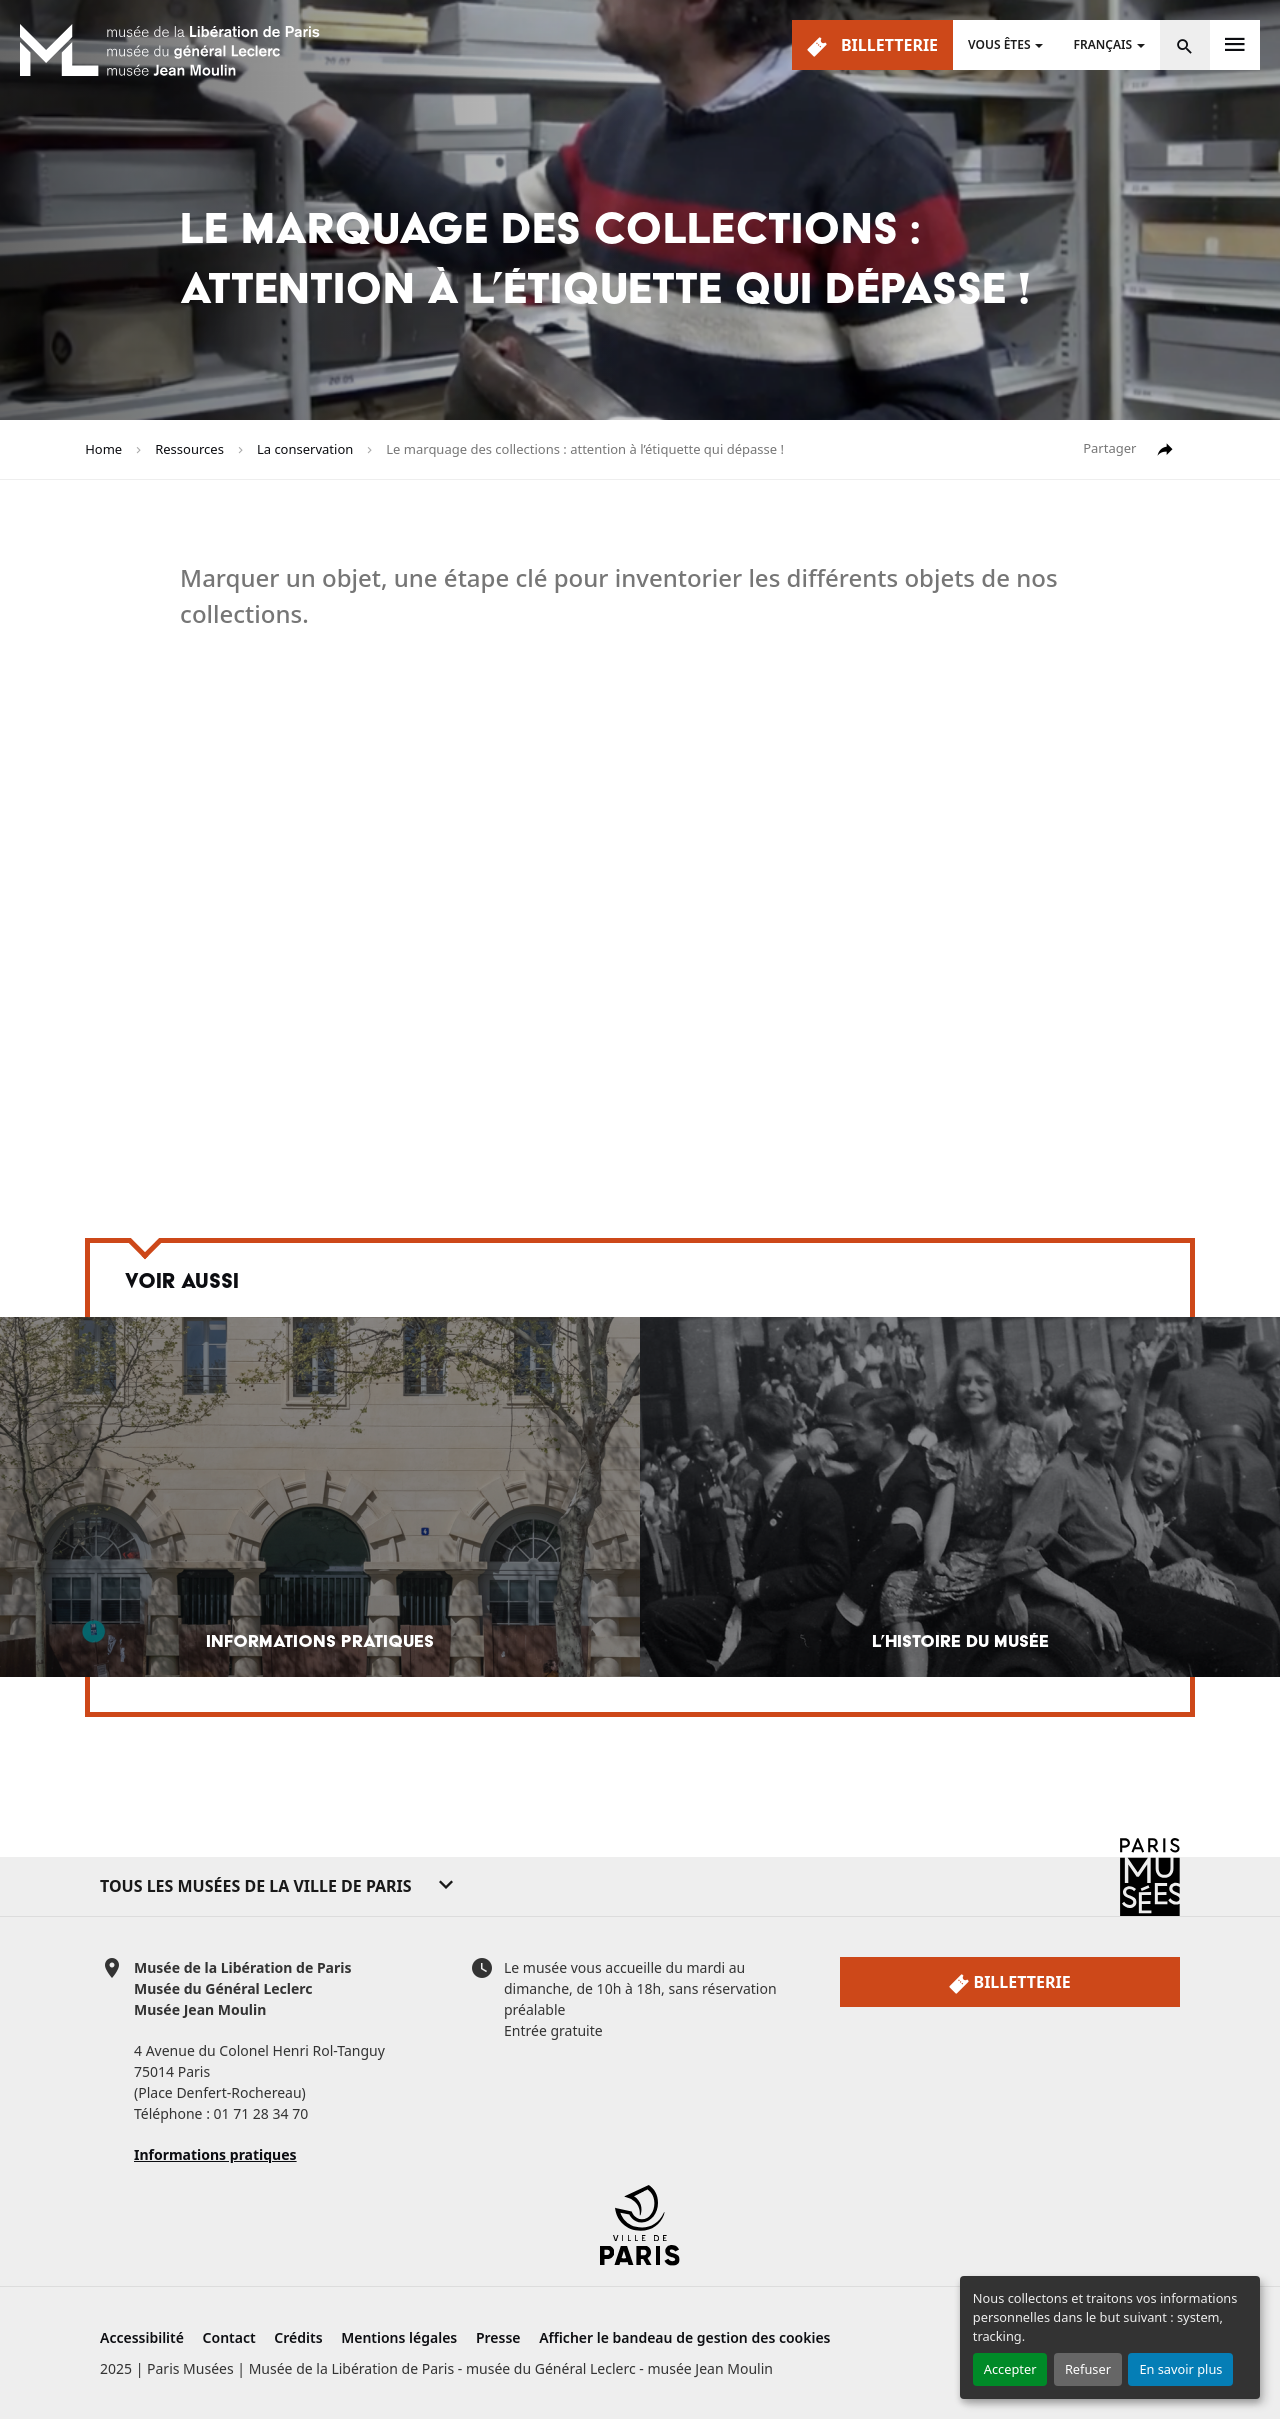 This screenshot has height=2419, width=1280. Describe the element at coordinates (142, 2337) in the screenshot. I see `Accessibilité` at that location.